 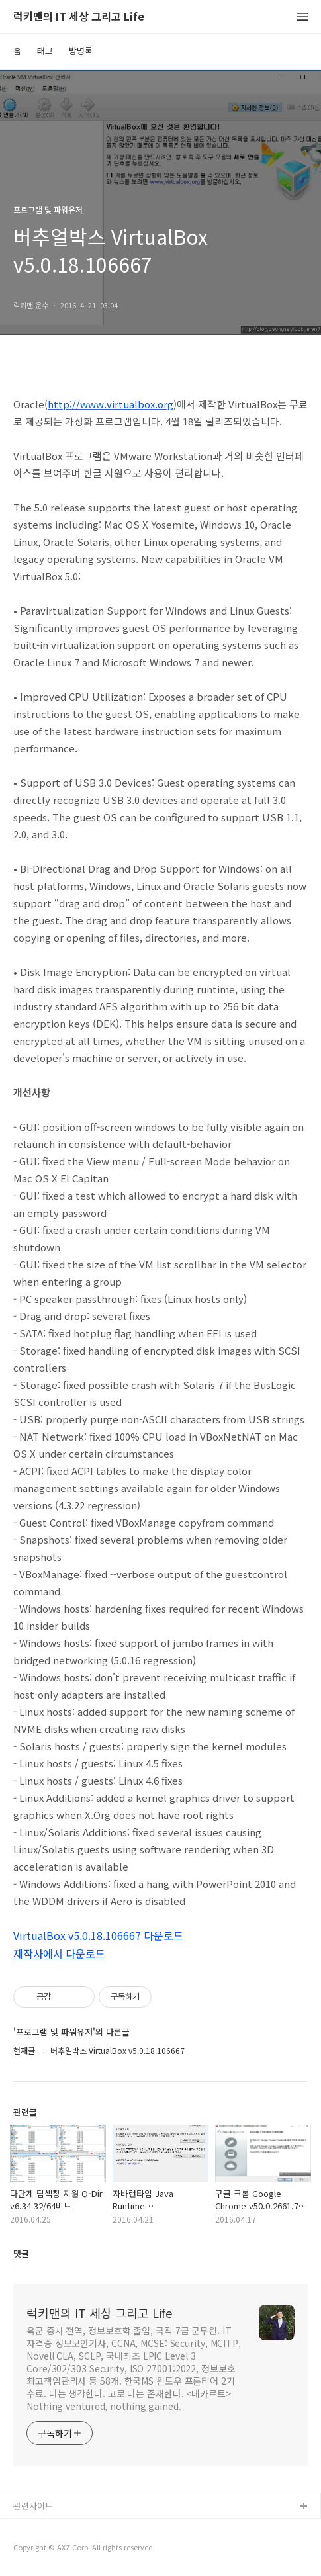 What do you see at coordinates (78, 17) in the screenshot?
I see `럭키맨의 IT 세상 그리고 Life` at bounding box center [78, 17].